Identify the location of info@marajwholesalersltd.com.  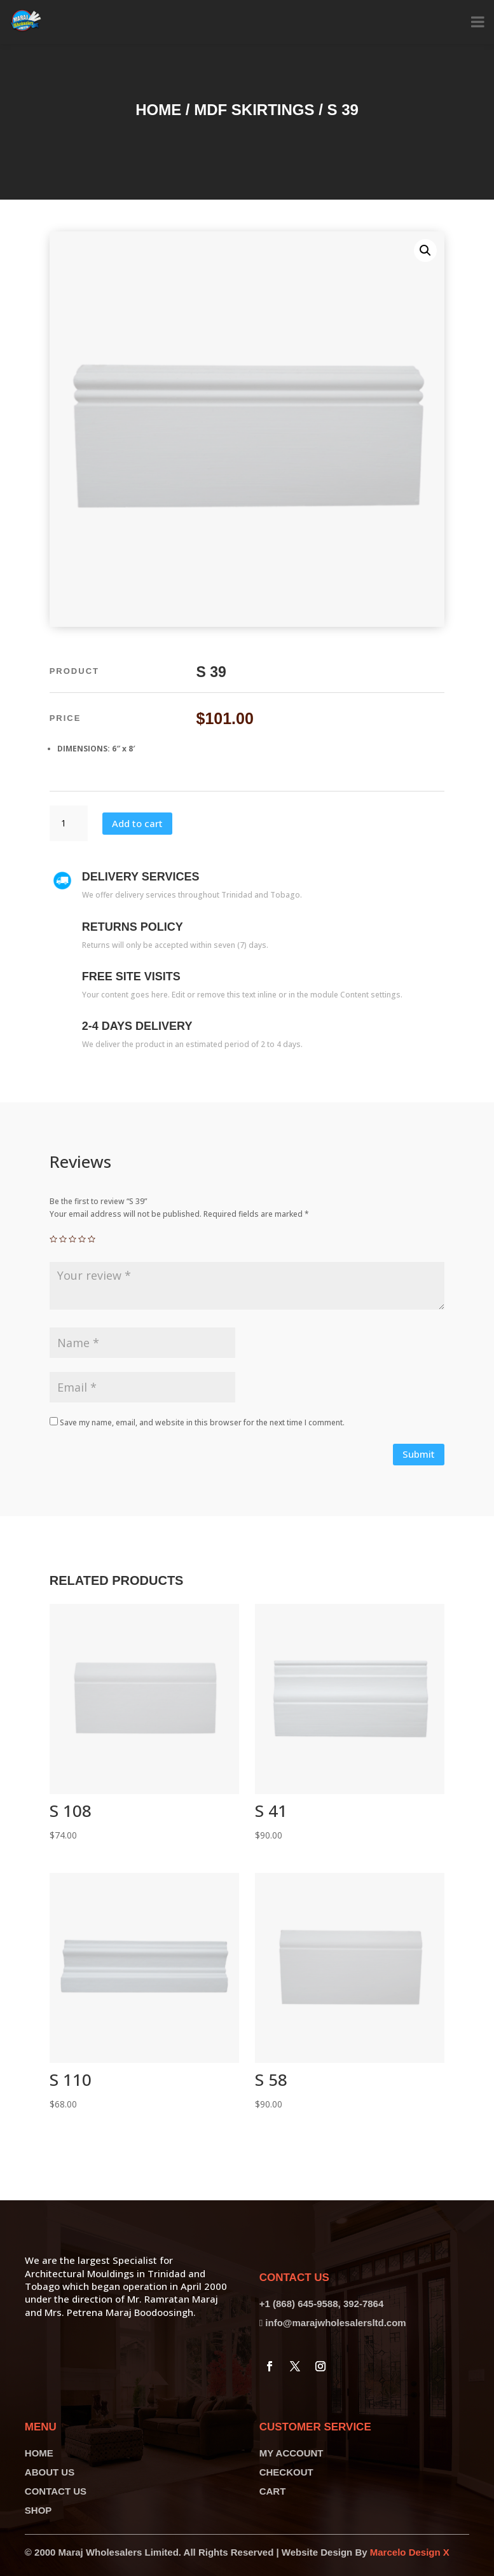
(335, 2322).